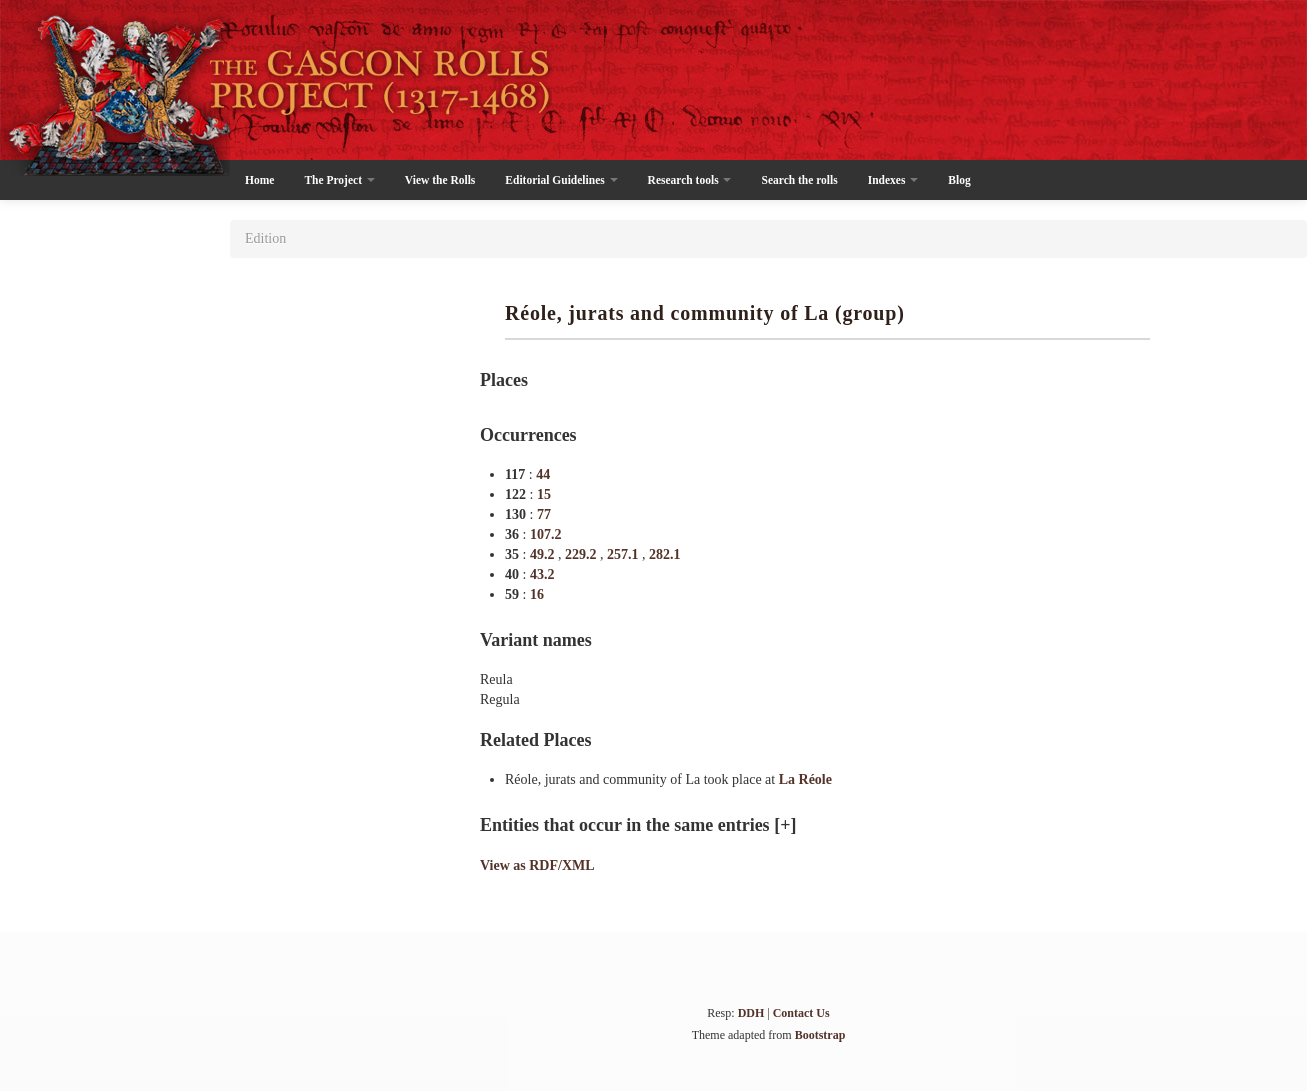  What do you see at coordinates (544, 494) in the screenshot?
I see `15` at bounding box center [544, 494].